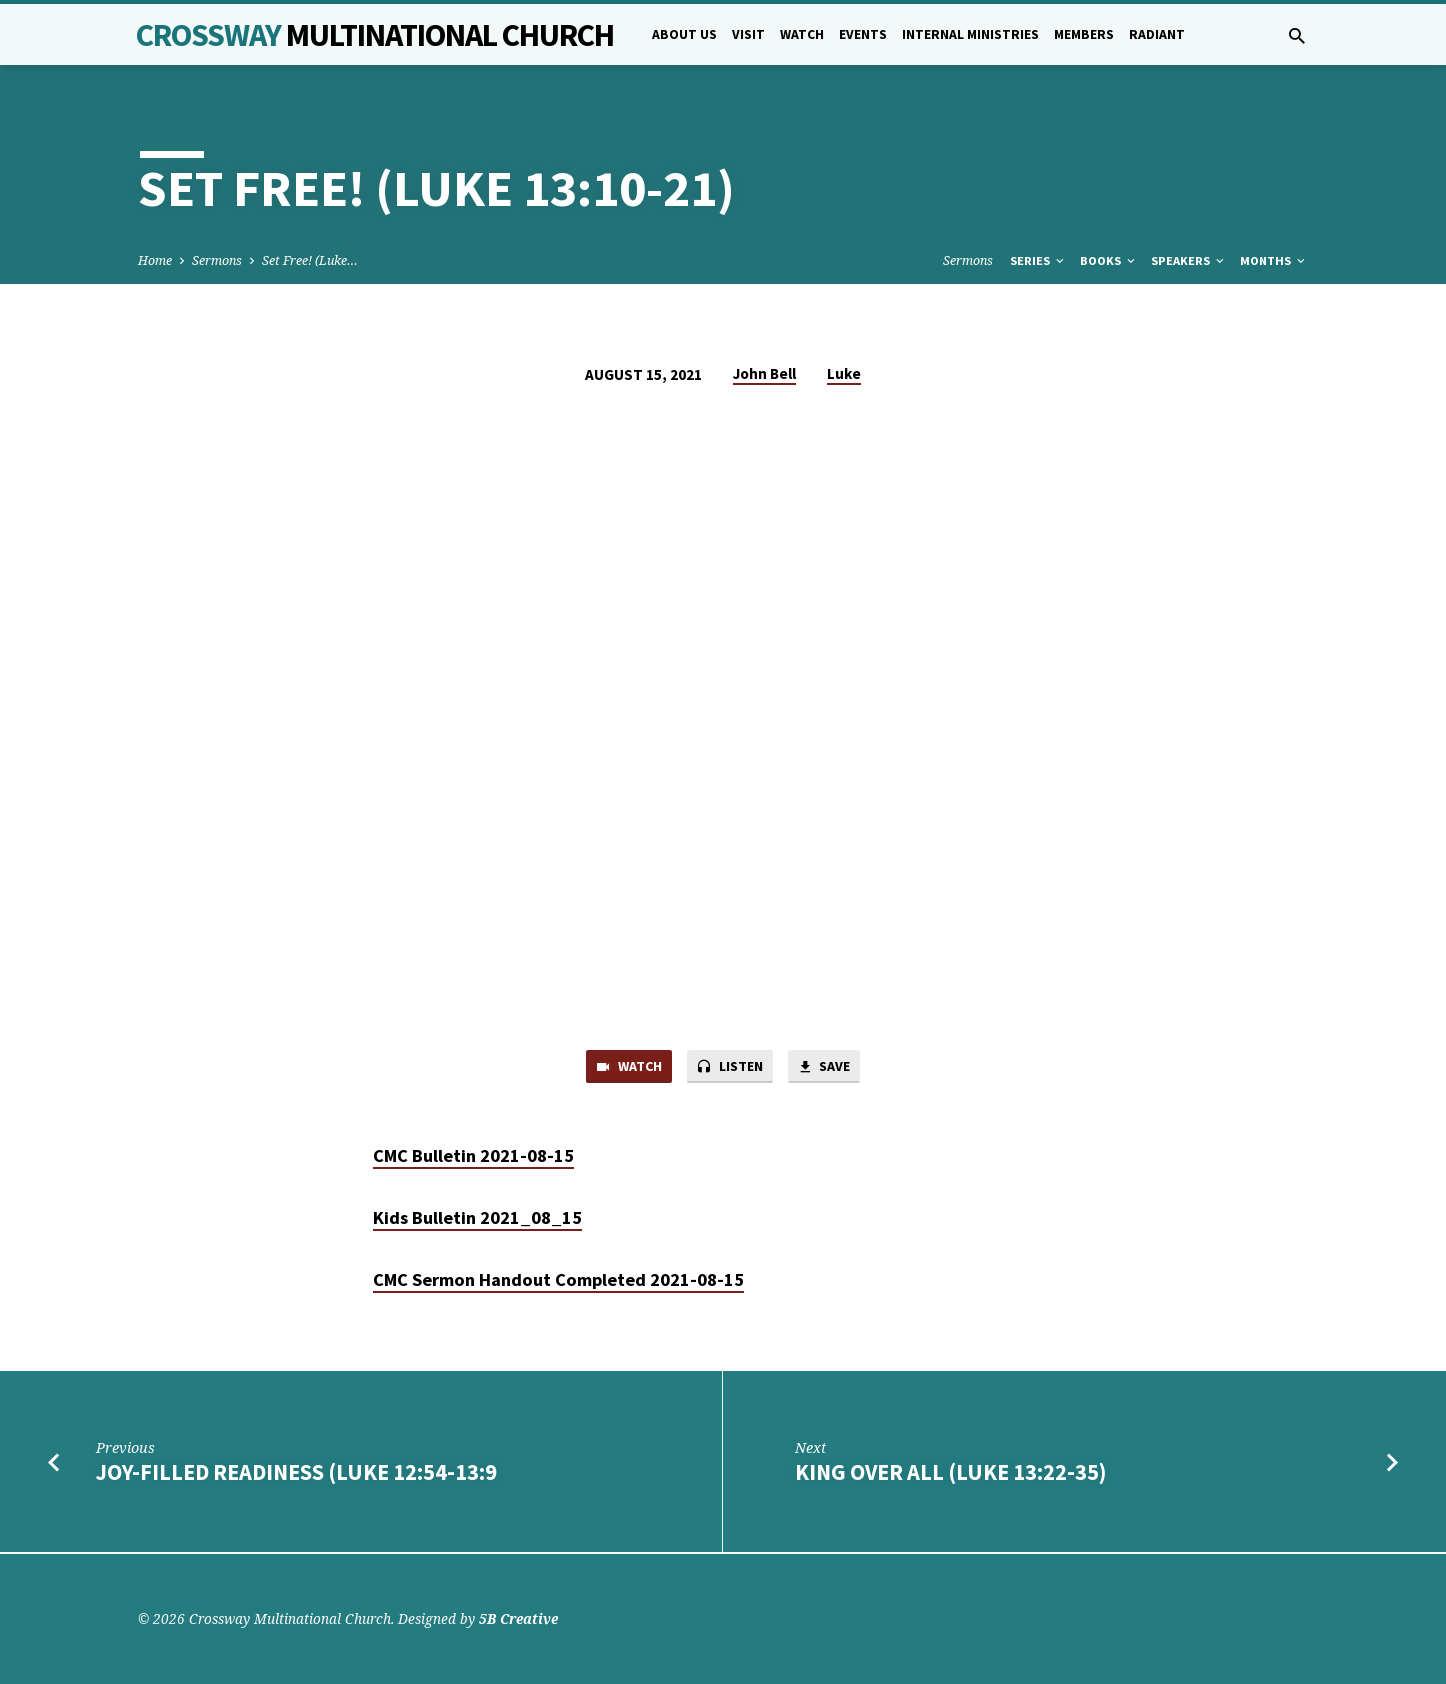  What do you see at coordinates (1189, 260) in the screenshot?
I see `Speakers` at bounding box center [1189, 260].